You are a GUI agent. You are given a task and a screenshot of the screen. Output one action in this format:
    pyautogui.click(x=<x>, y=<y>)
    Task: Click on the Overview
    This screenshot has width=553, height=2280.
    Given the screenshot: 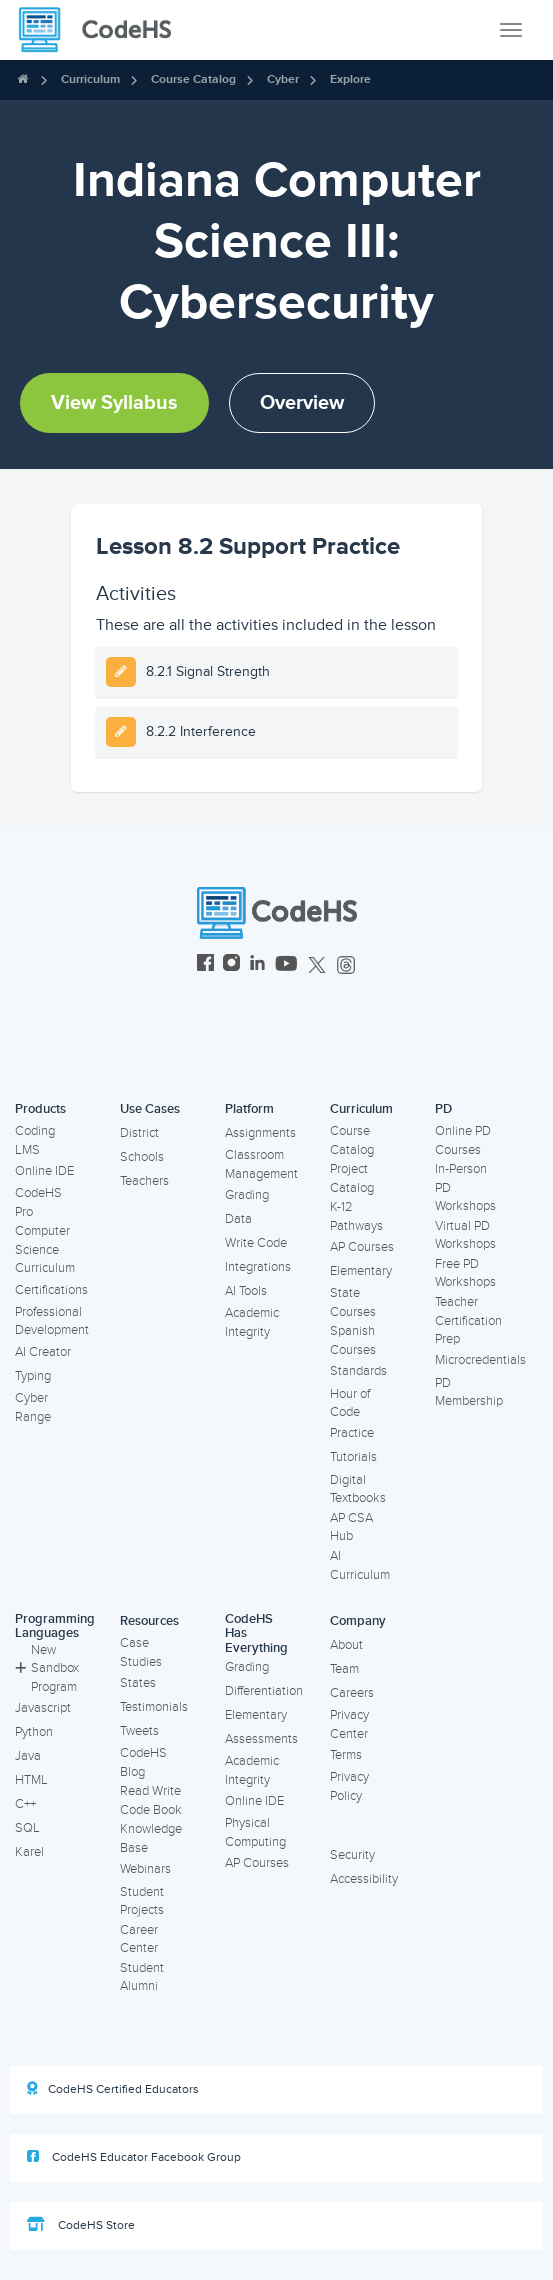 What is the action you would take?
    pyautogui.click(x=302, y=403)
    